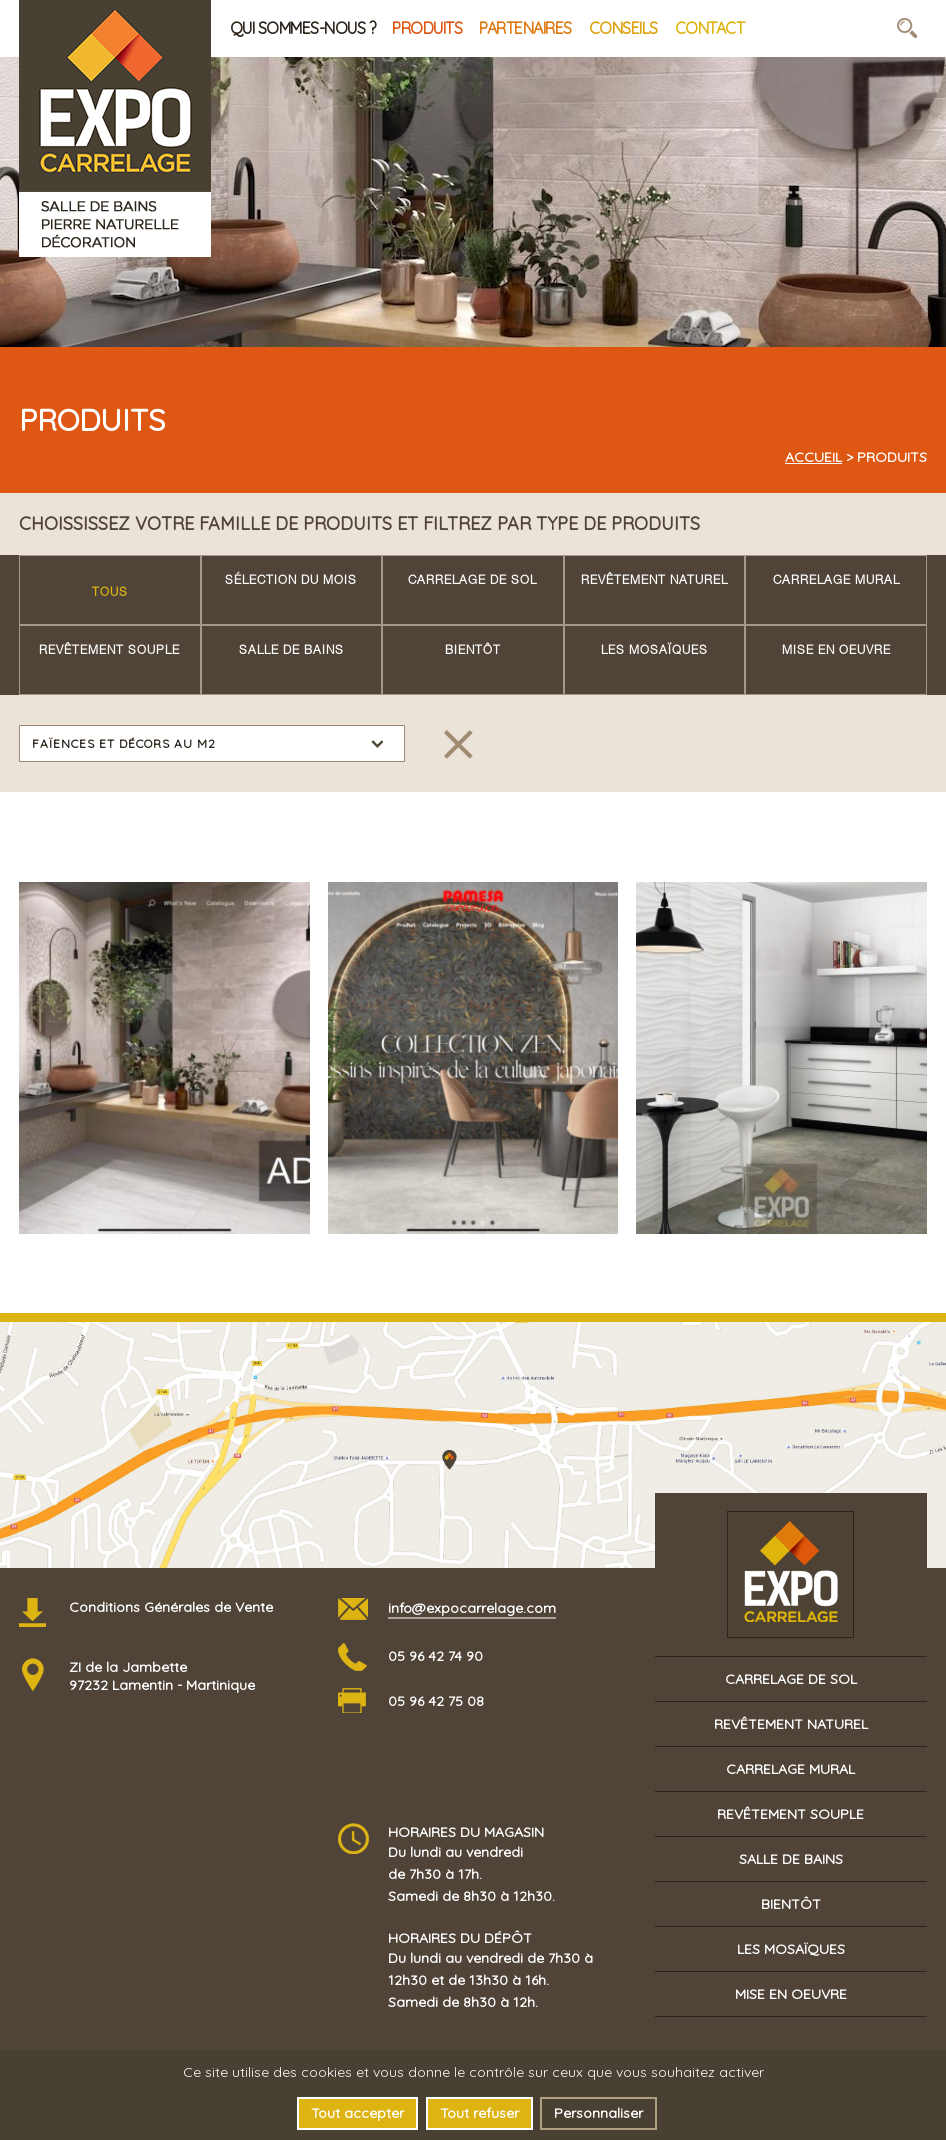  Describe the element at coordinates (473, 651) in the screenshot. I see `Bientôt` at that location.